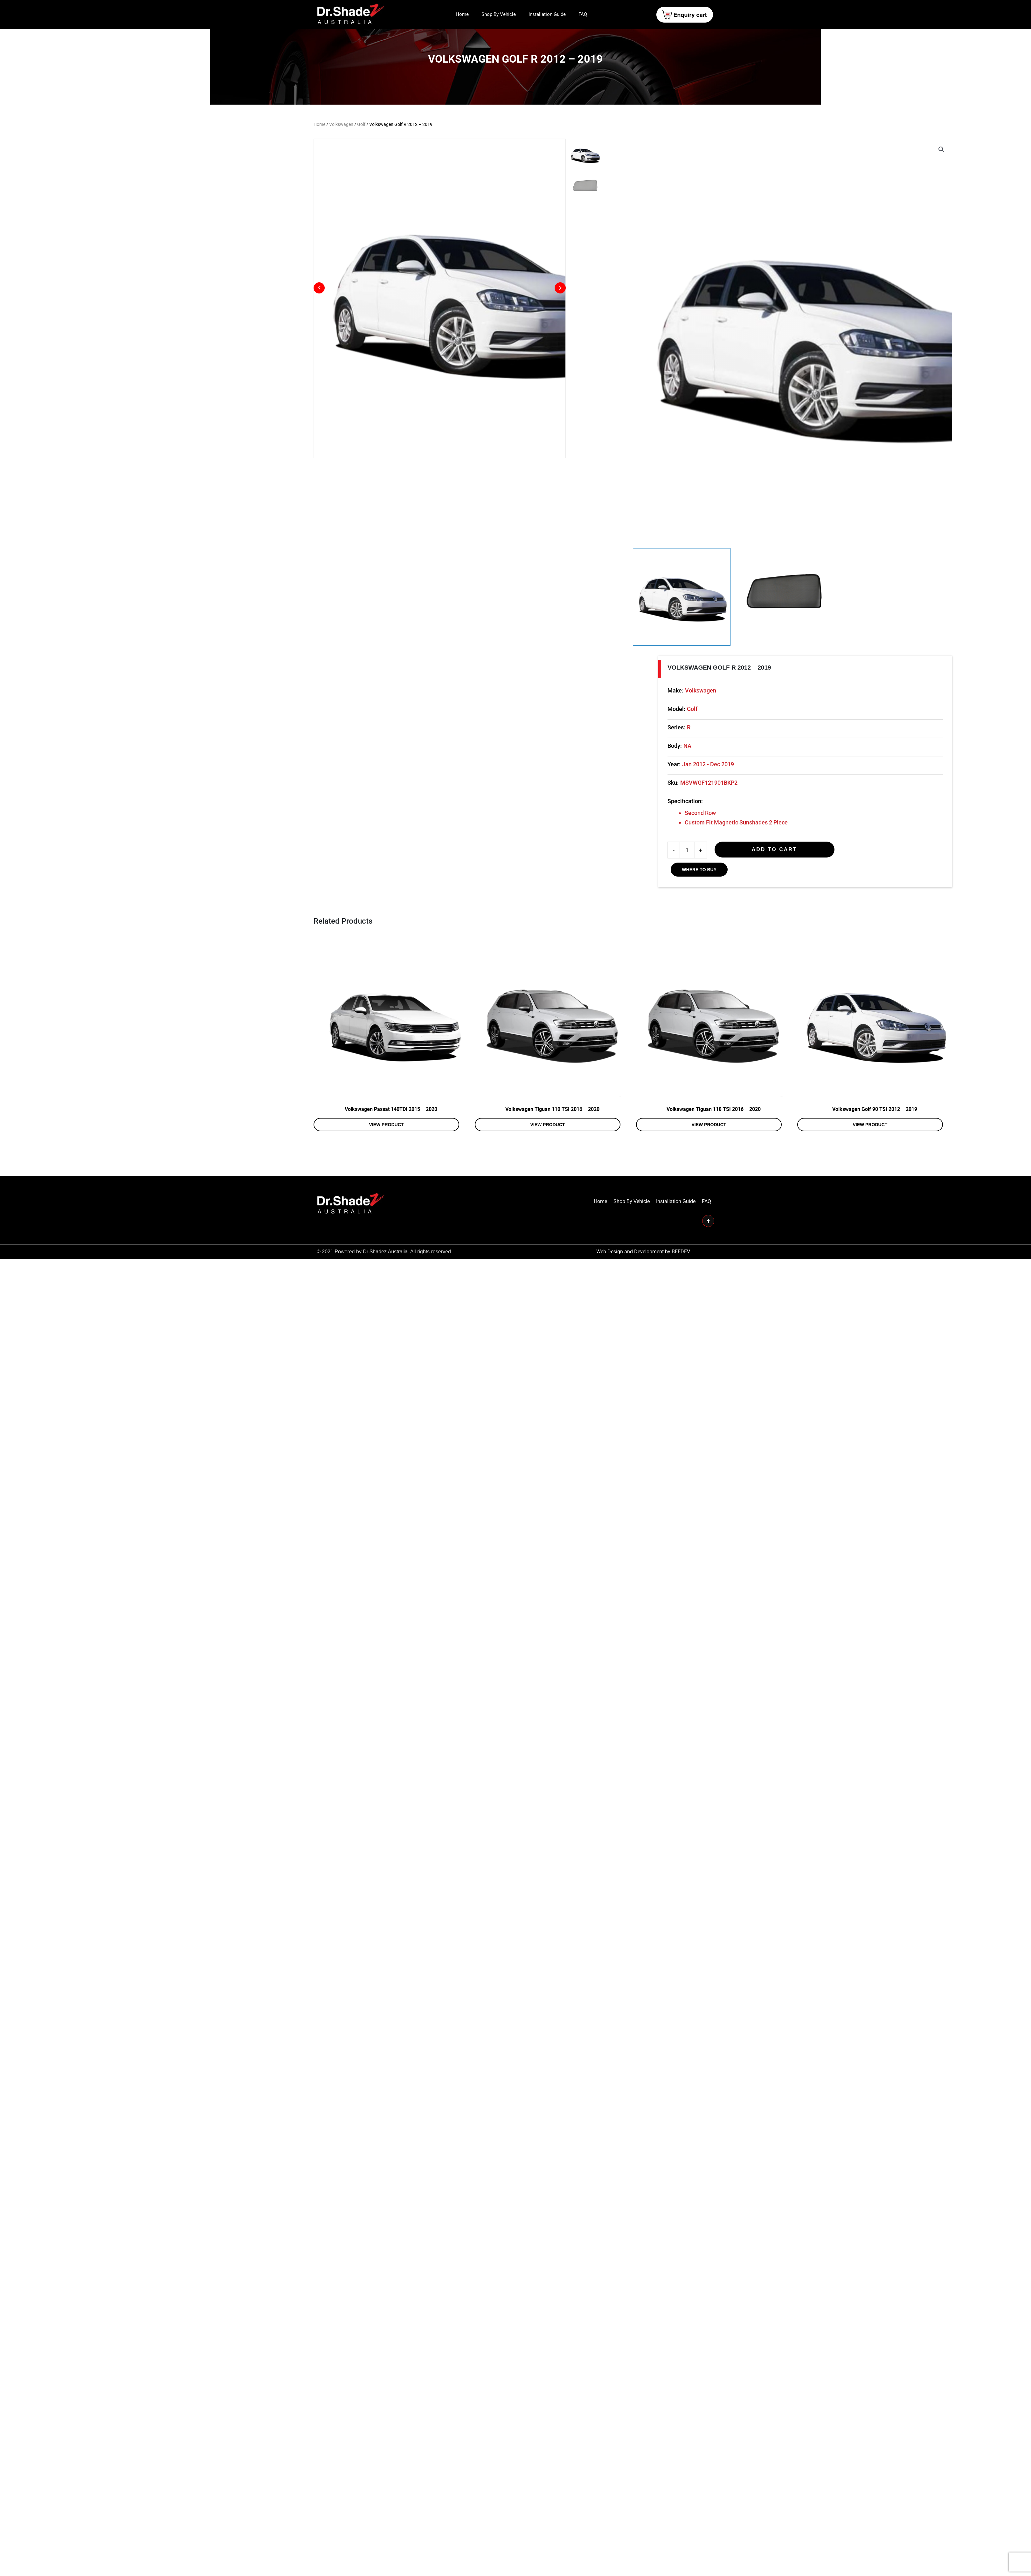 The height and width of the screenshot is (2576, 1031). I want to click on Make:, so click(768, 825).